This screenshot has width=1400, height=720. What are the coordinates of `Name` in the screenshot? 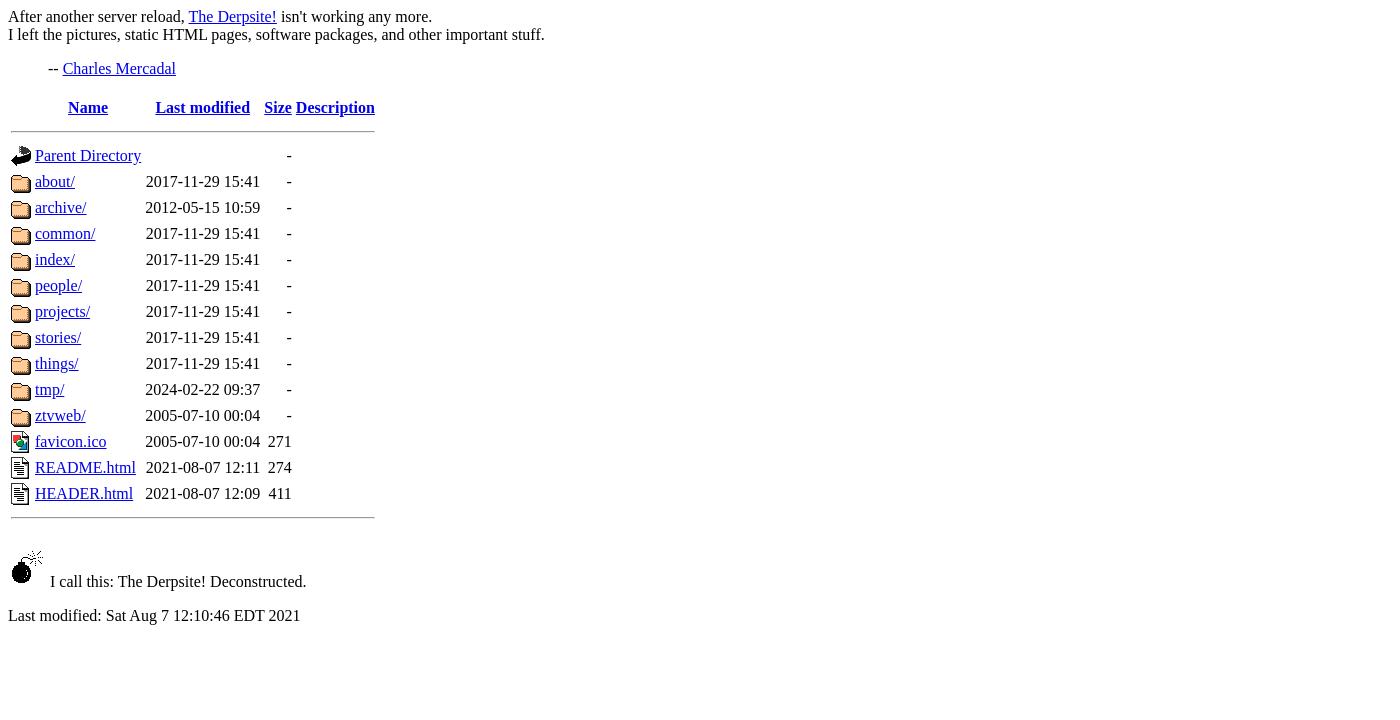 It's located at (88, 107).